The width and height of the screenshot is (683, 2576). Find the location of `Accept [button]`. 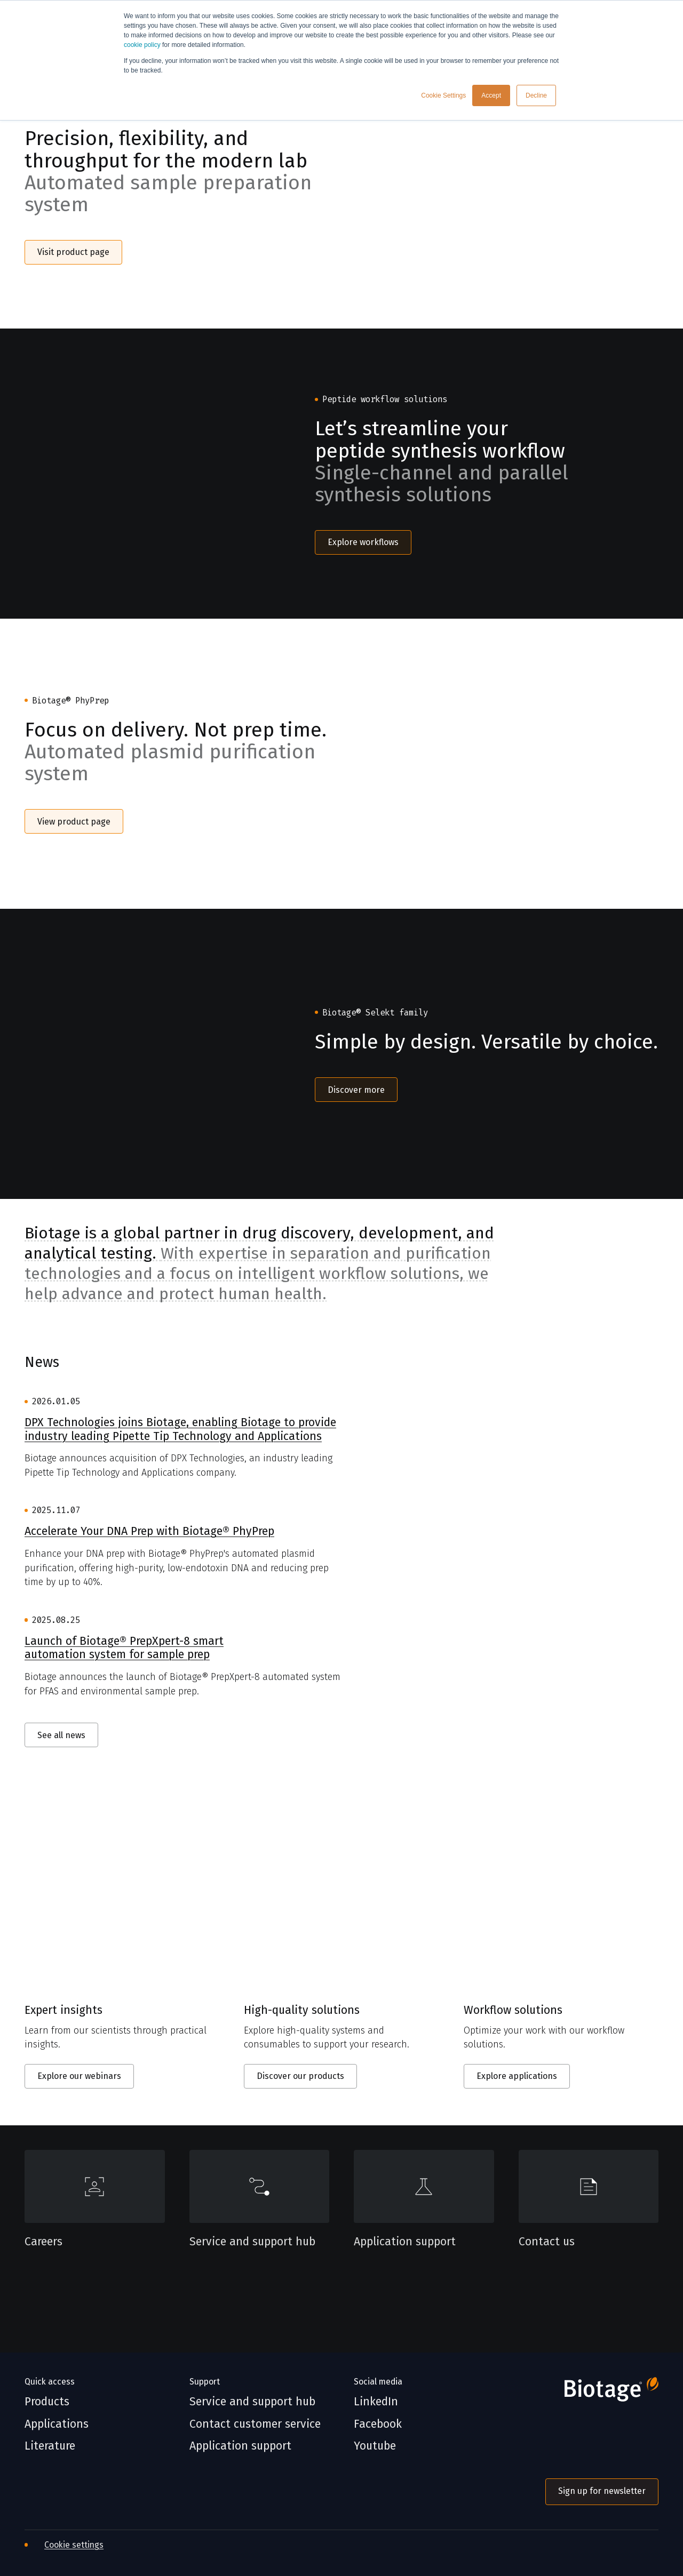

Accept [button] is located at coordinates (491, 95).